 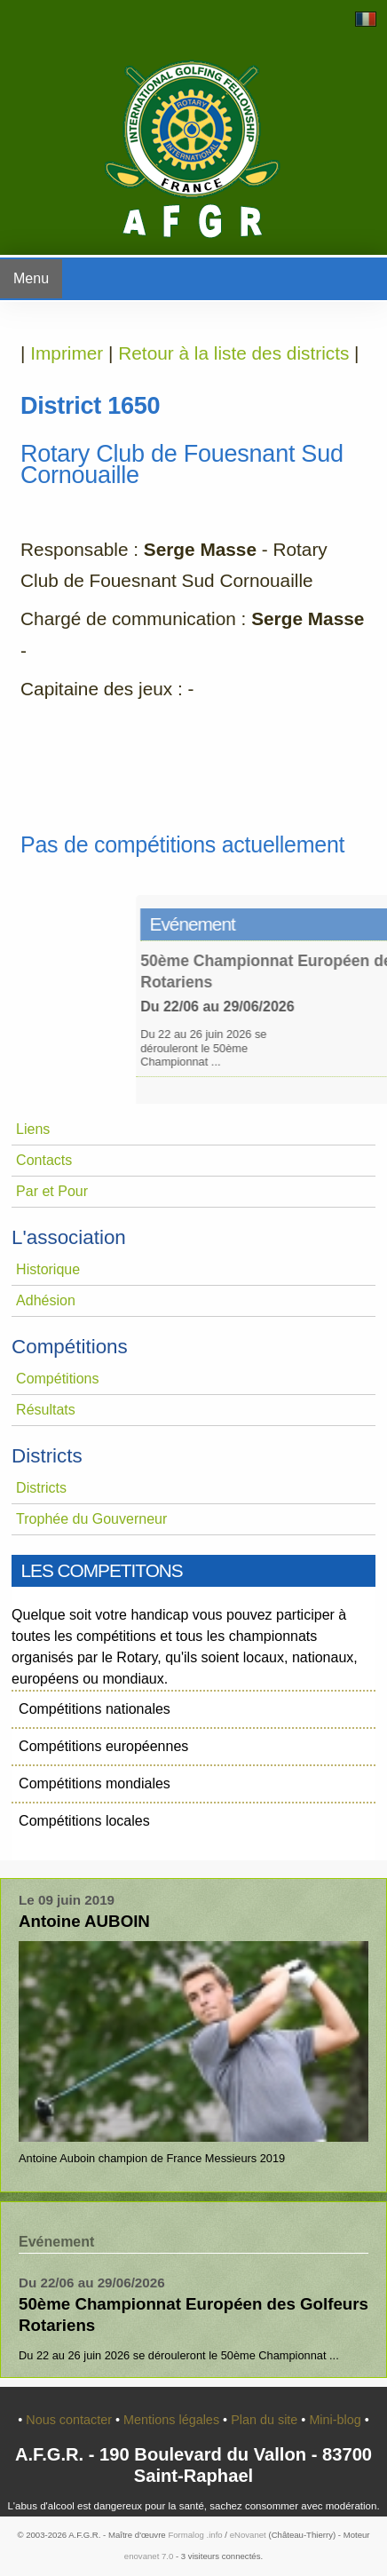 I want to click on Imprimer, so click(x=66, y=353).